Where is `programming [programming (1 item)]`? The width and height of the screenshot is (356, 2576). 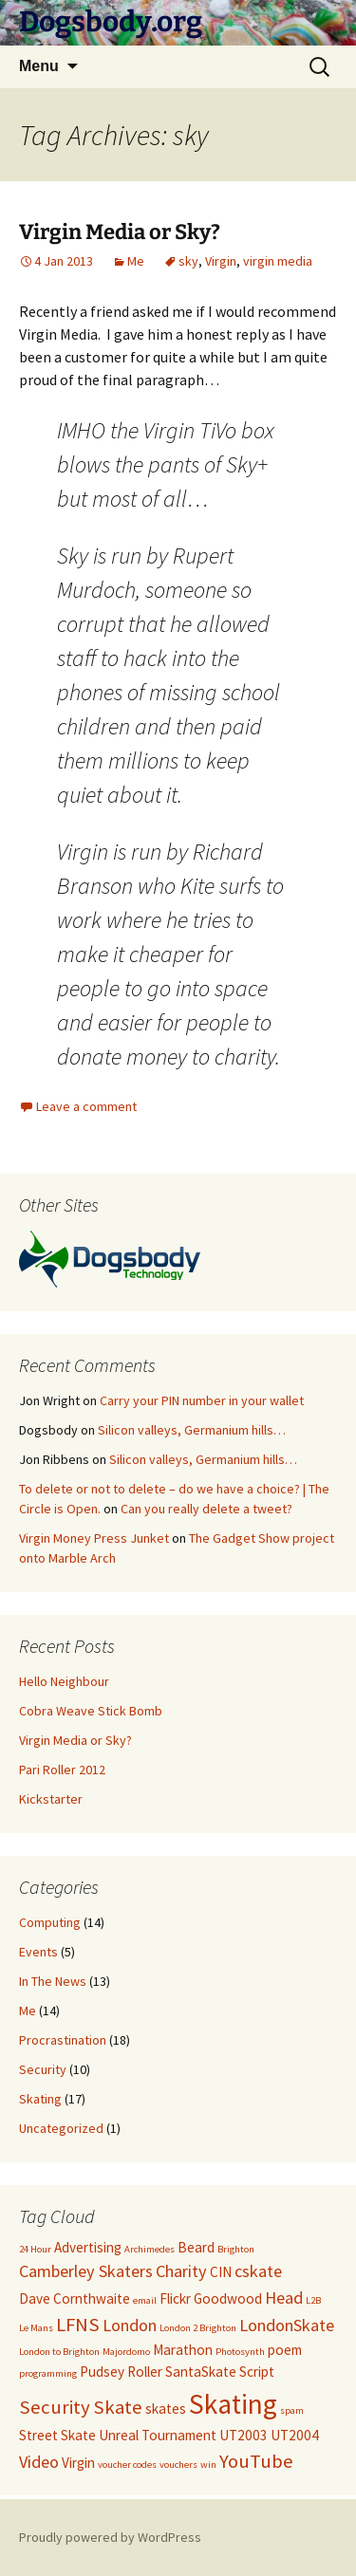
programming [programming (1 item)] is located at coordinates (48, 2373).